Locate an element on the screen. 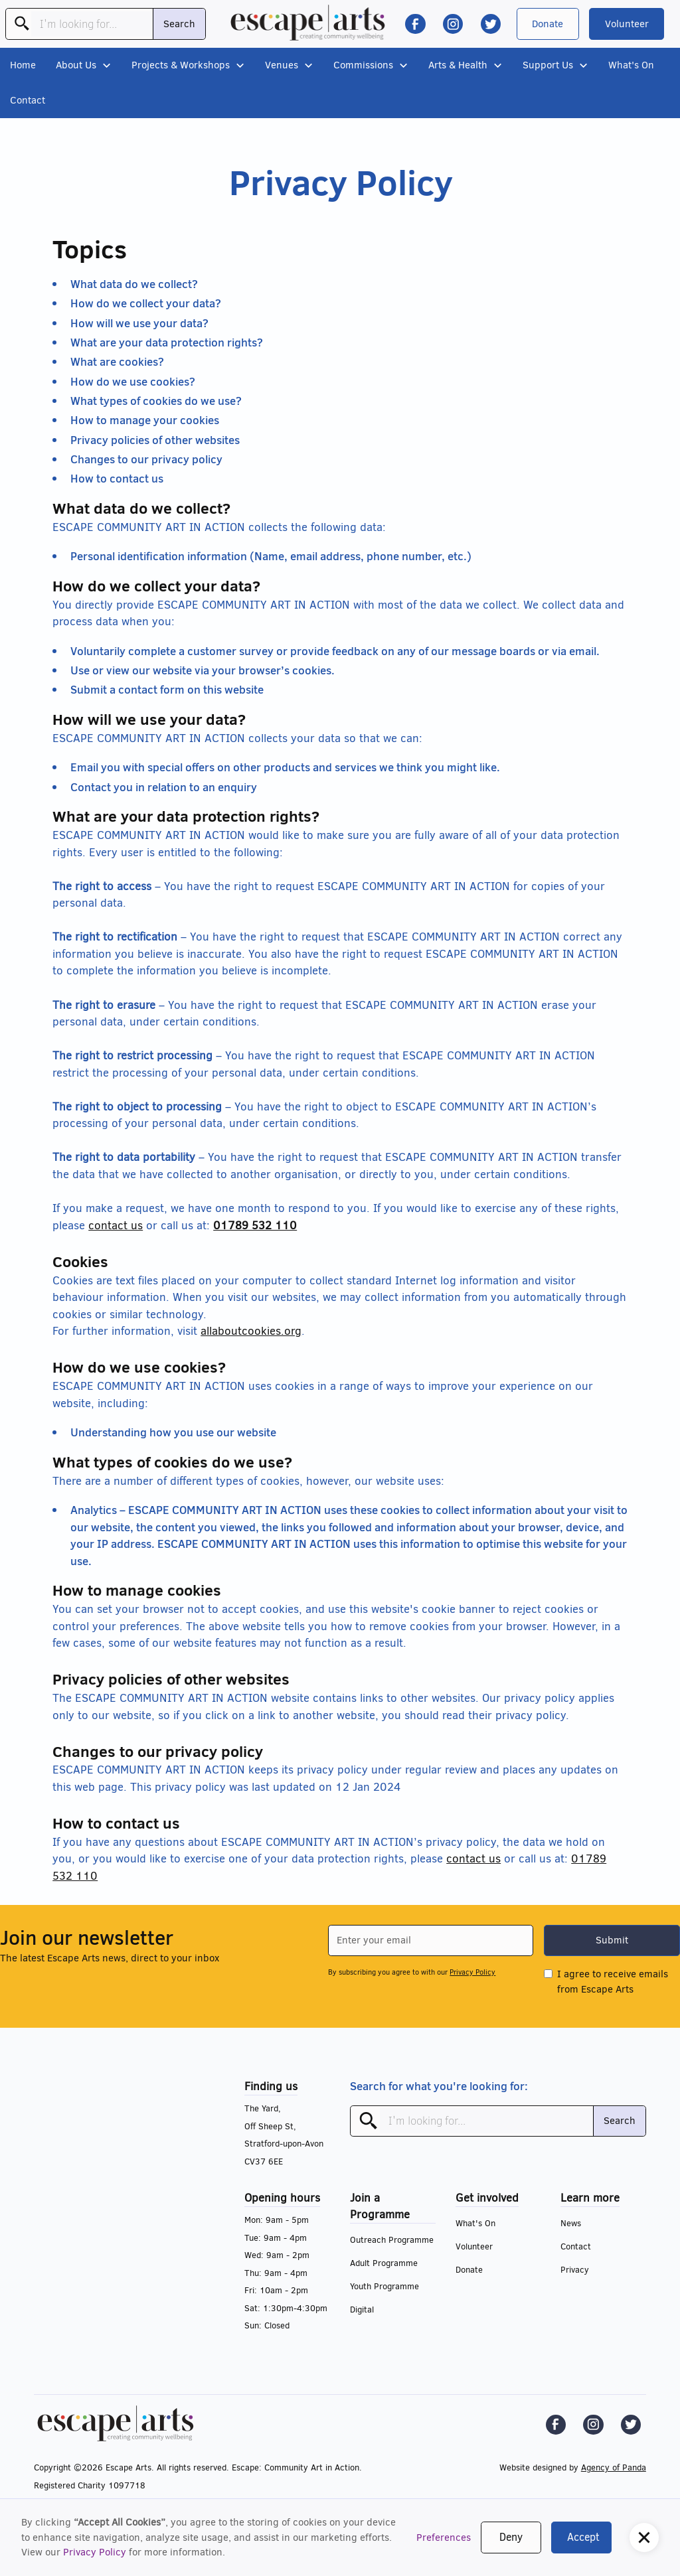 This screenshot has width=680, height=2576. Accept [button] is located at coordinates (583, 2537).